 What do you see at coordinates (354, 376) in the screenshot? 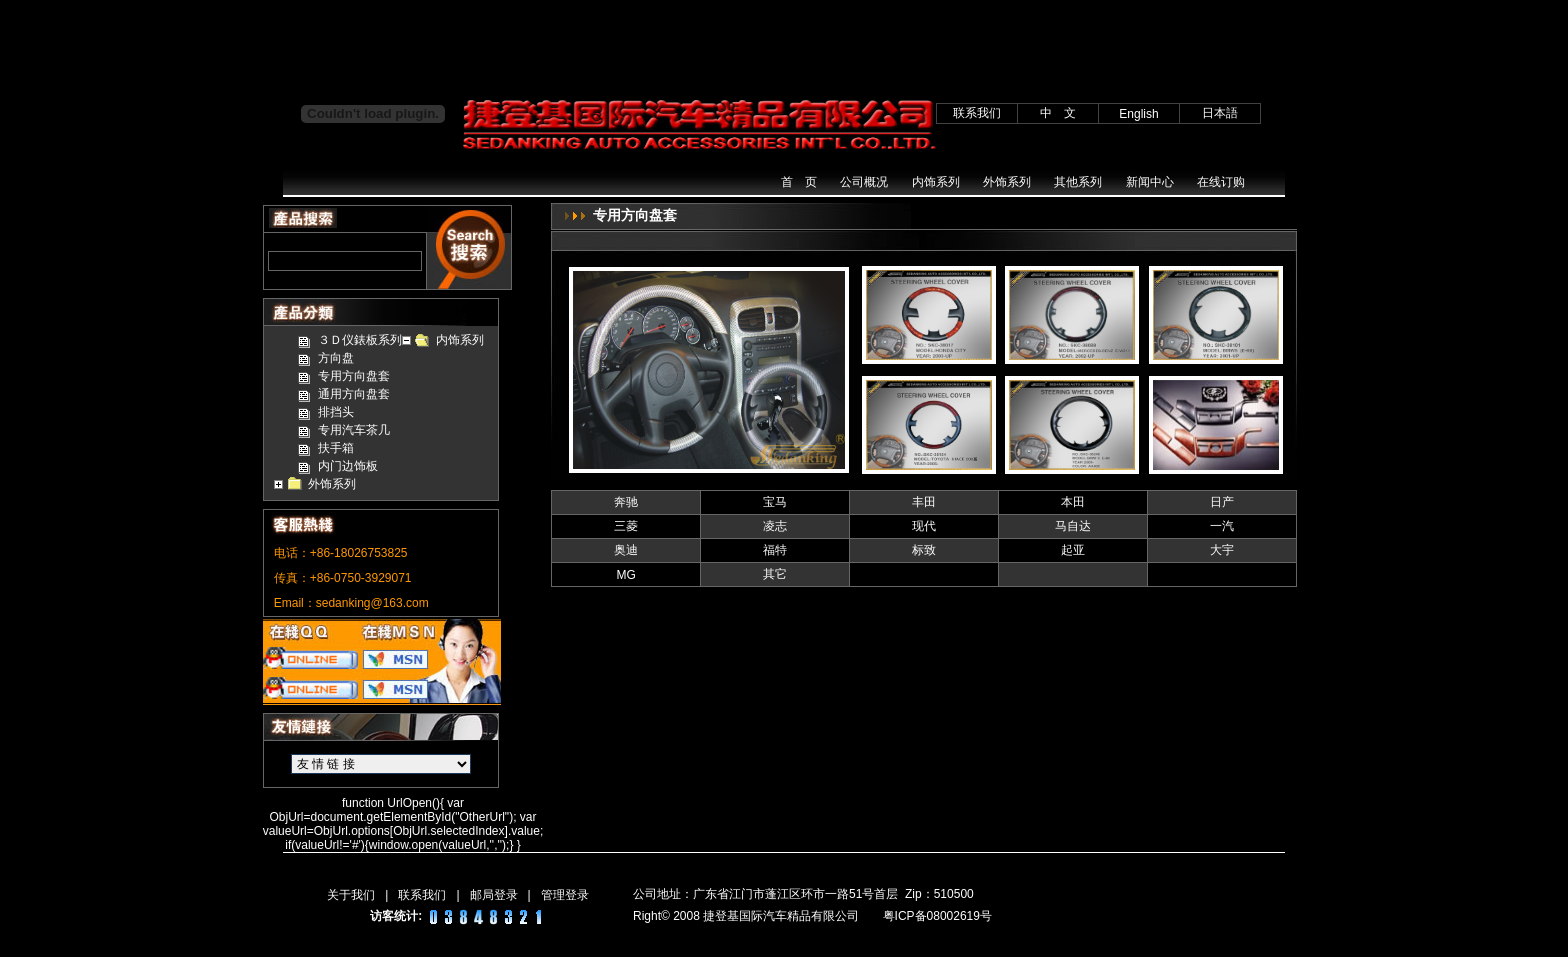
I see `专用方向盘套` at bounding box center [354, 376].